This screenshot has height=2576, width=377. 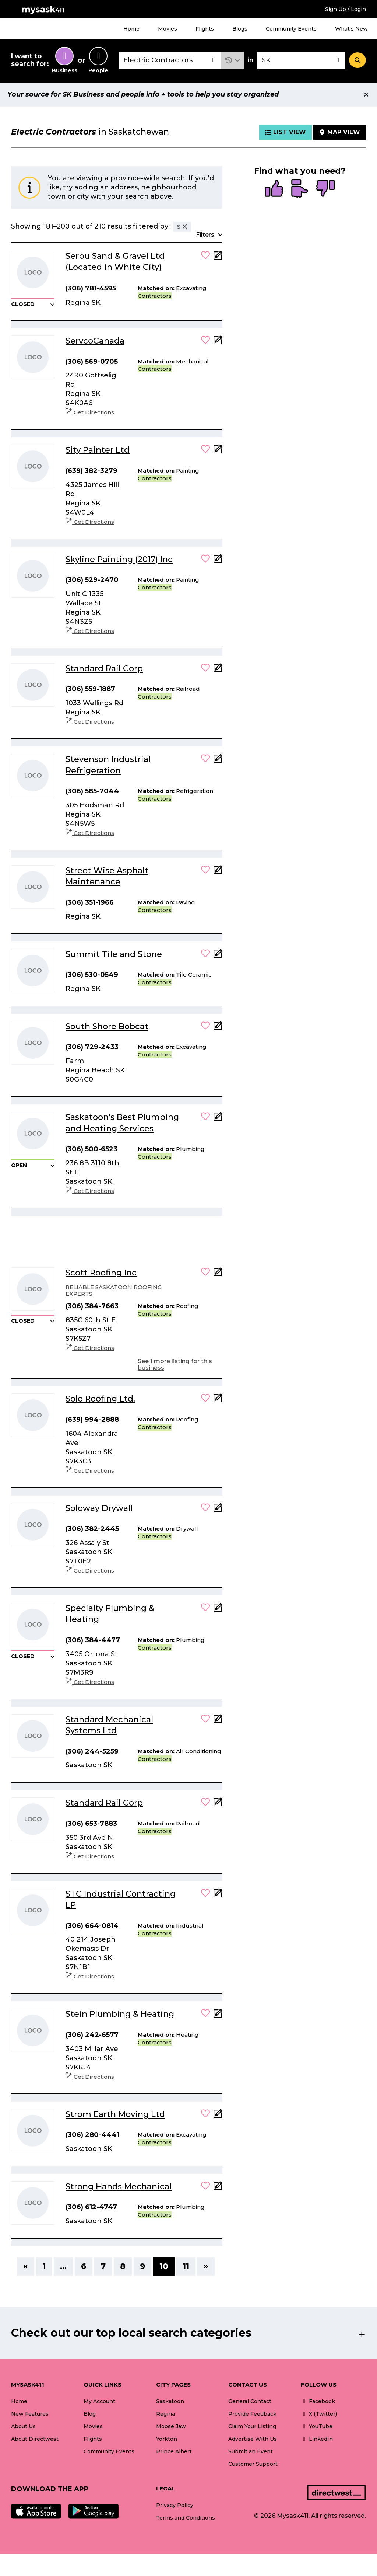 What do you see at coordinates (185, 2517) in the screenshot?
I see `Terms and Conditions` at bounding box center [185, 2517].